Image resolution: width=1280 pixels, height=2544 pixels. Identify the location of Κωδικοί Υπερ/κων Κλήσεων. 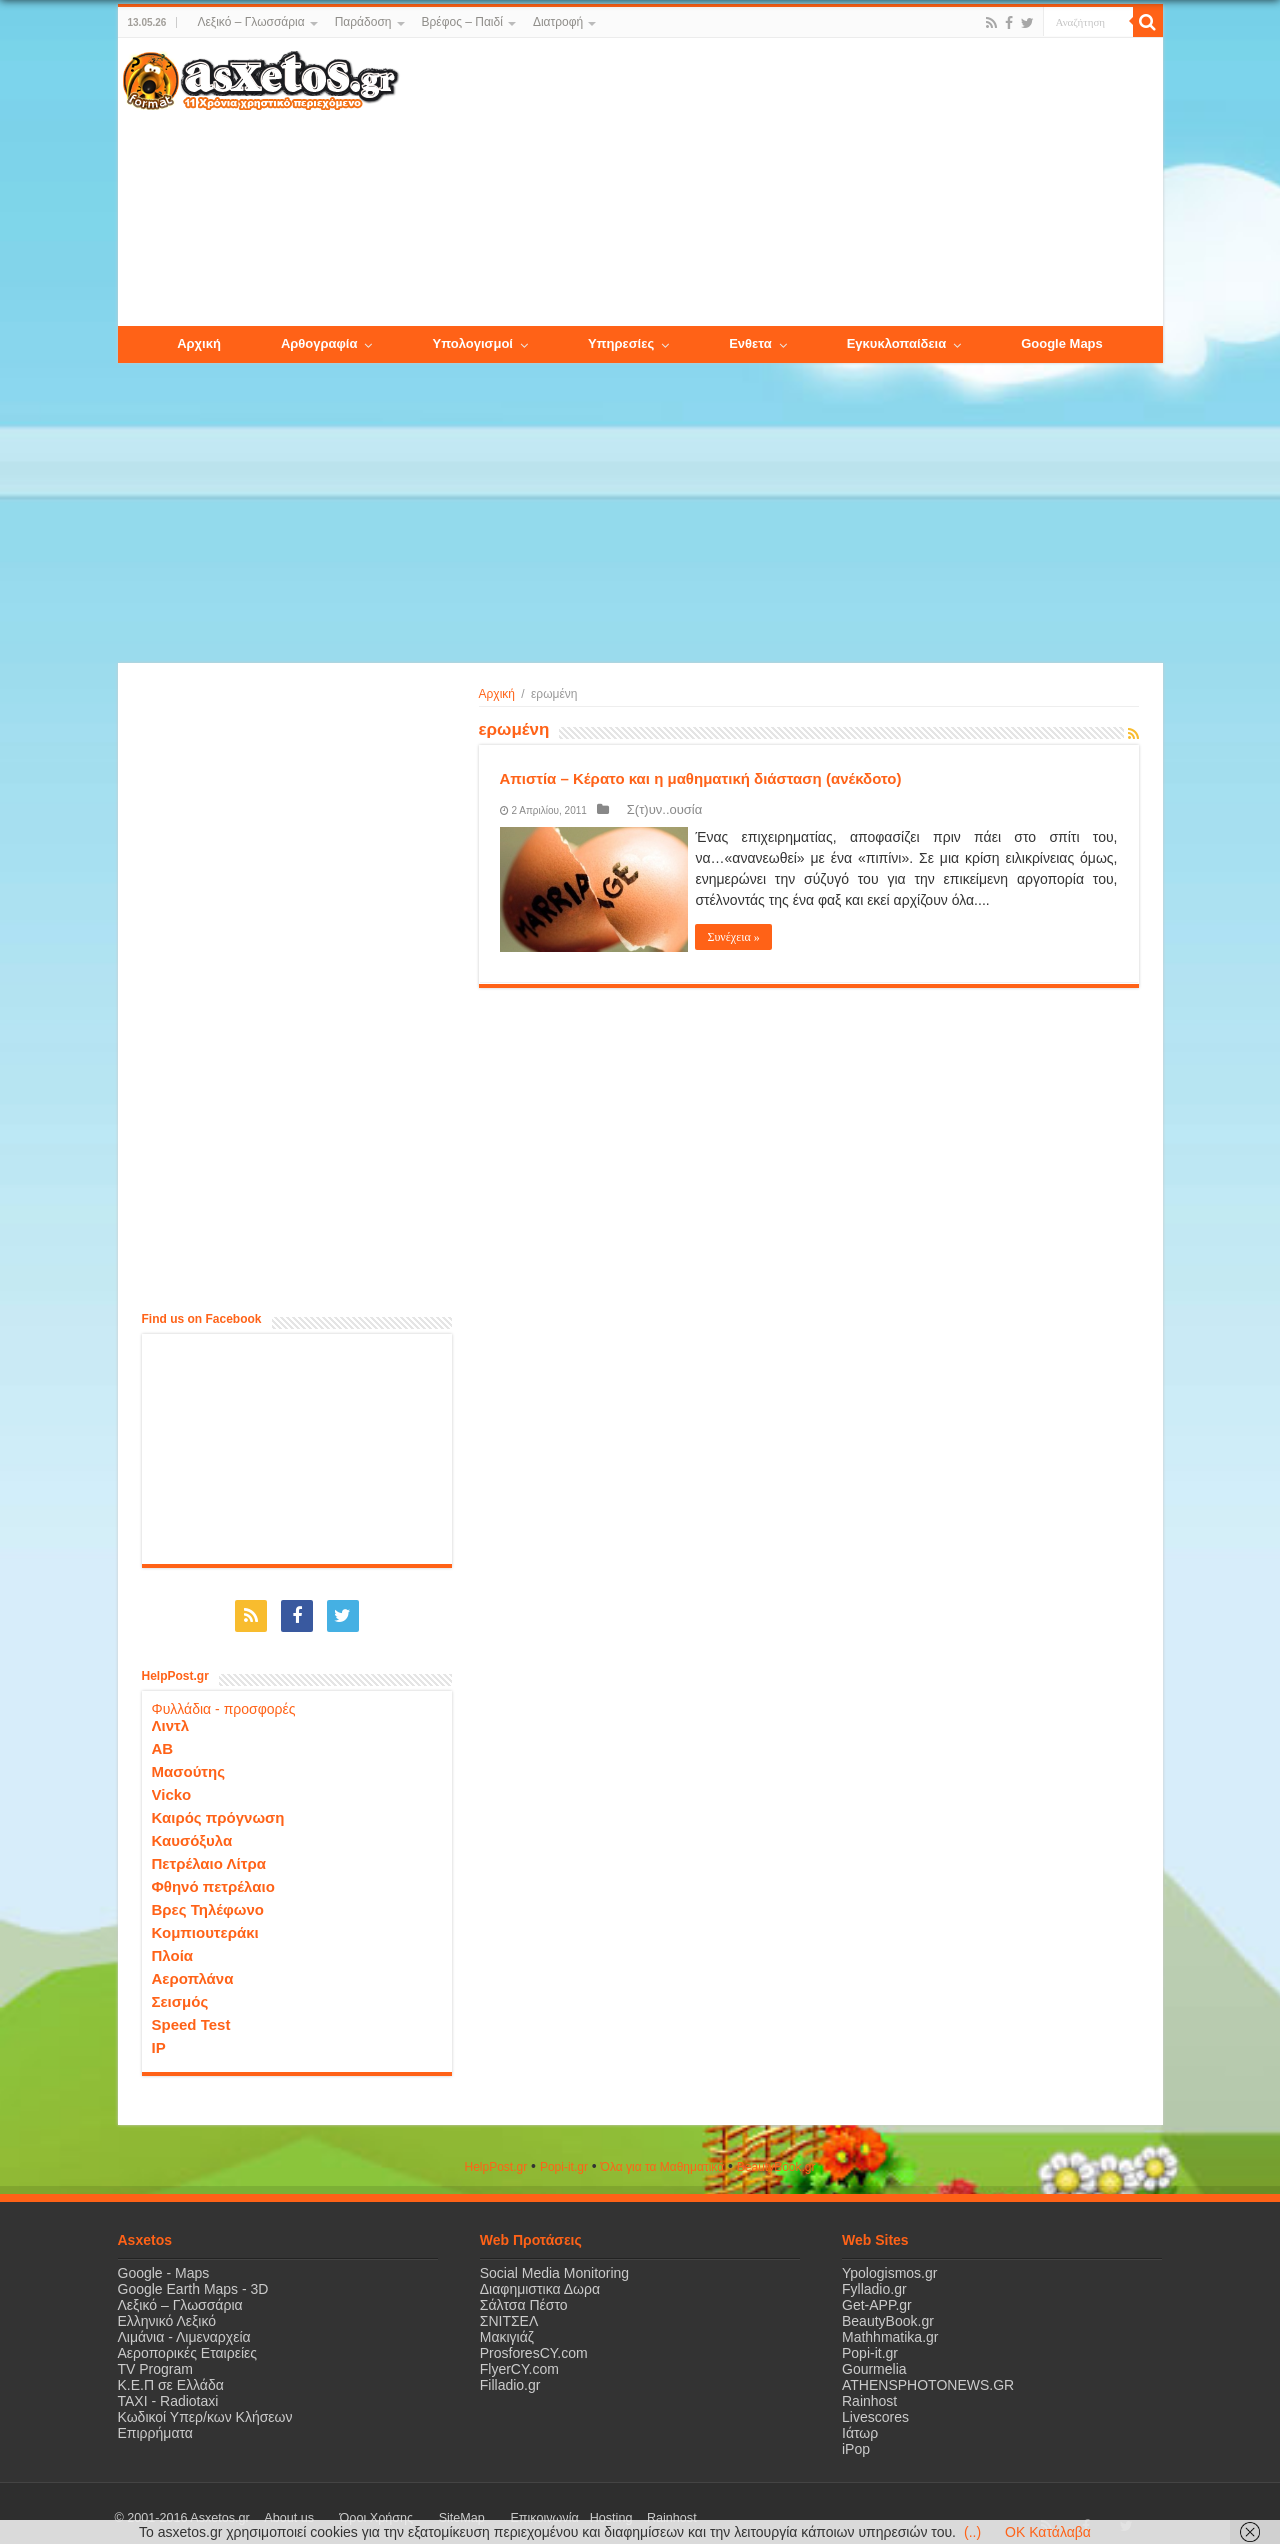
(205, 2407).